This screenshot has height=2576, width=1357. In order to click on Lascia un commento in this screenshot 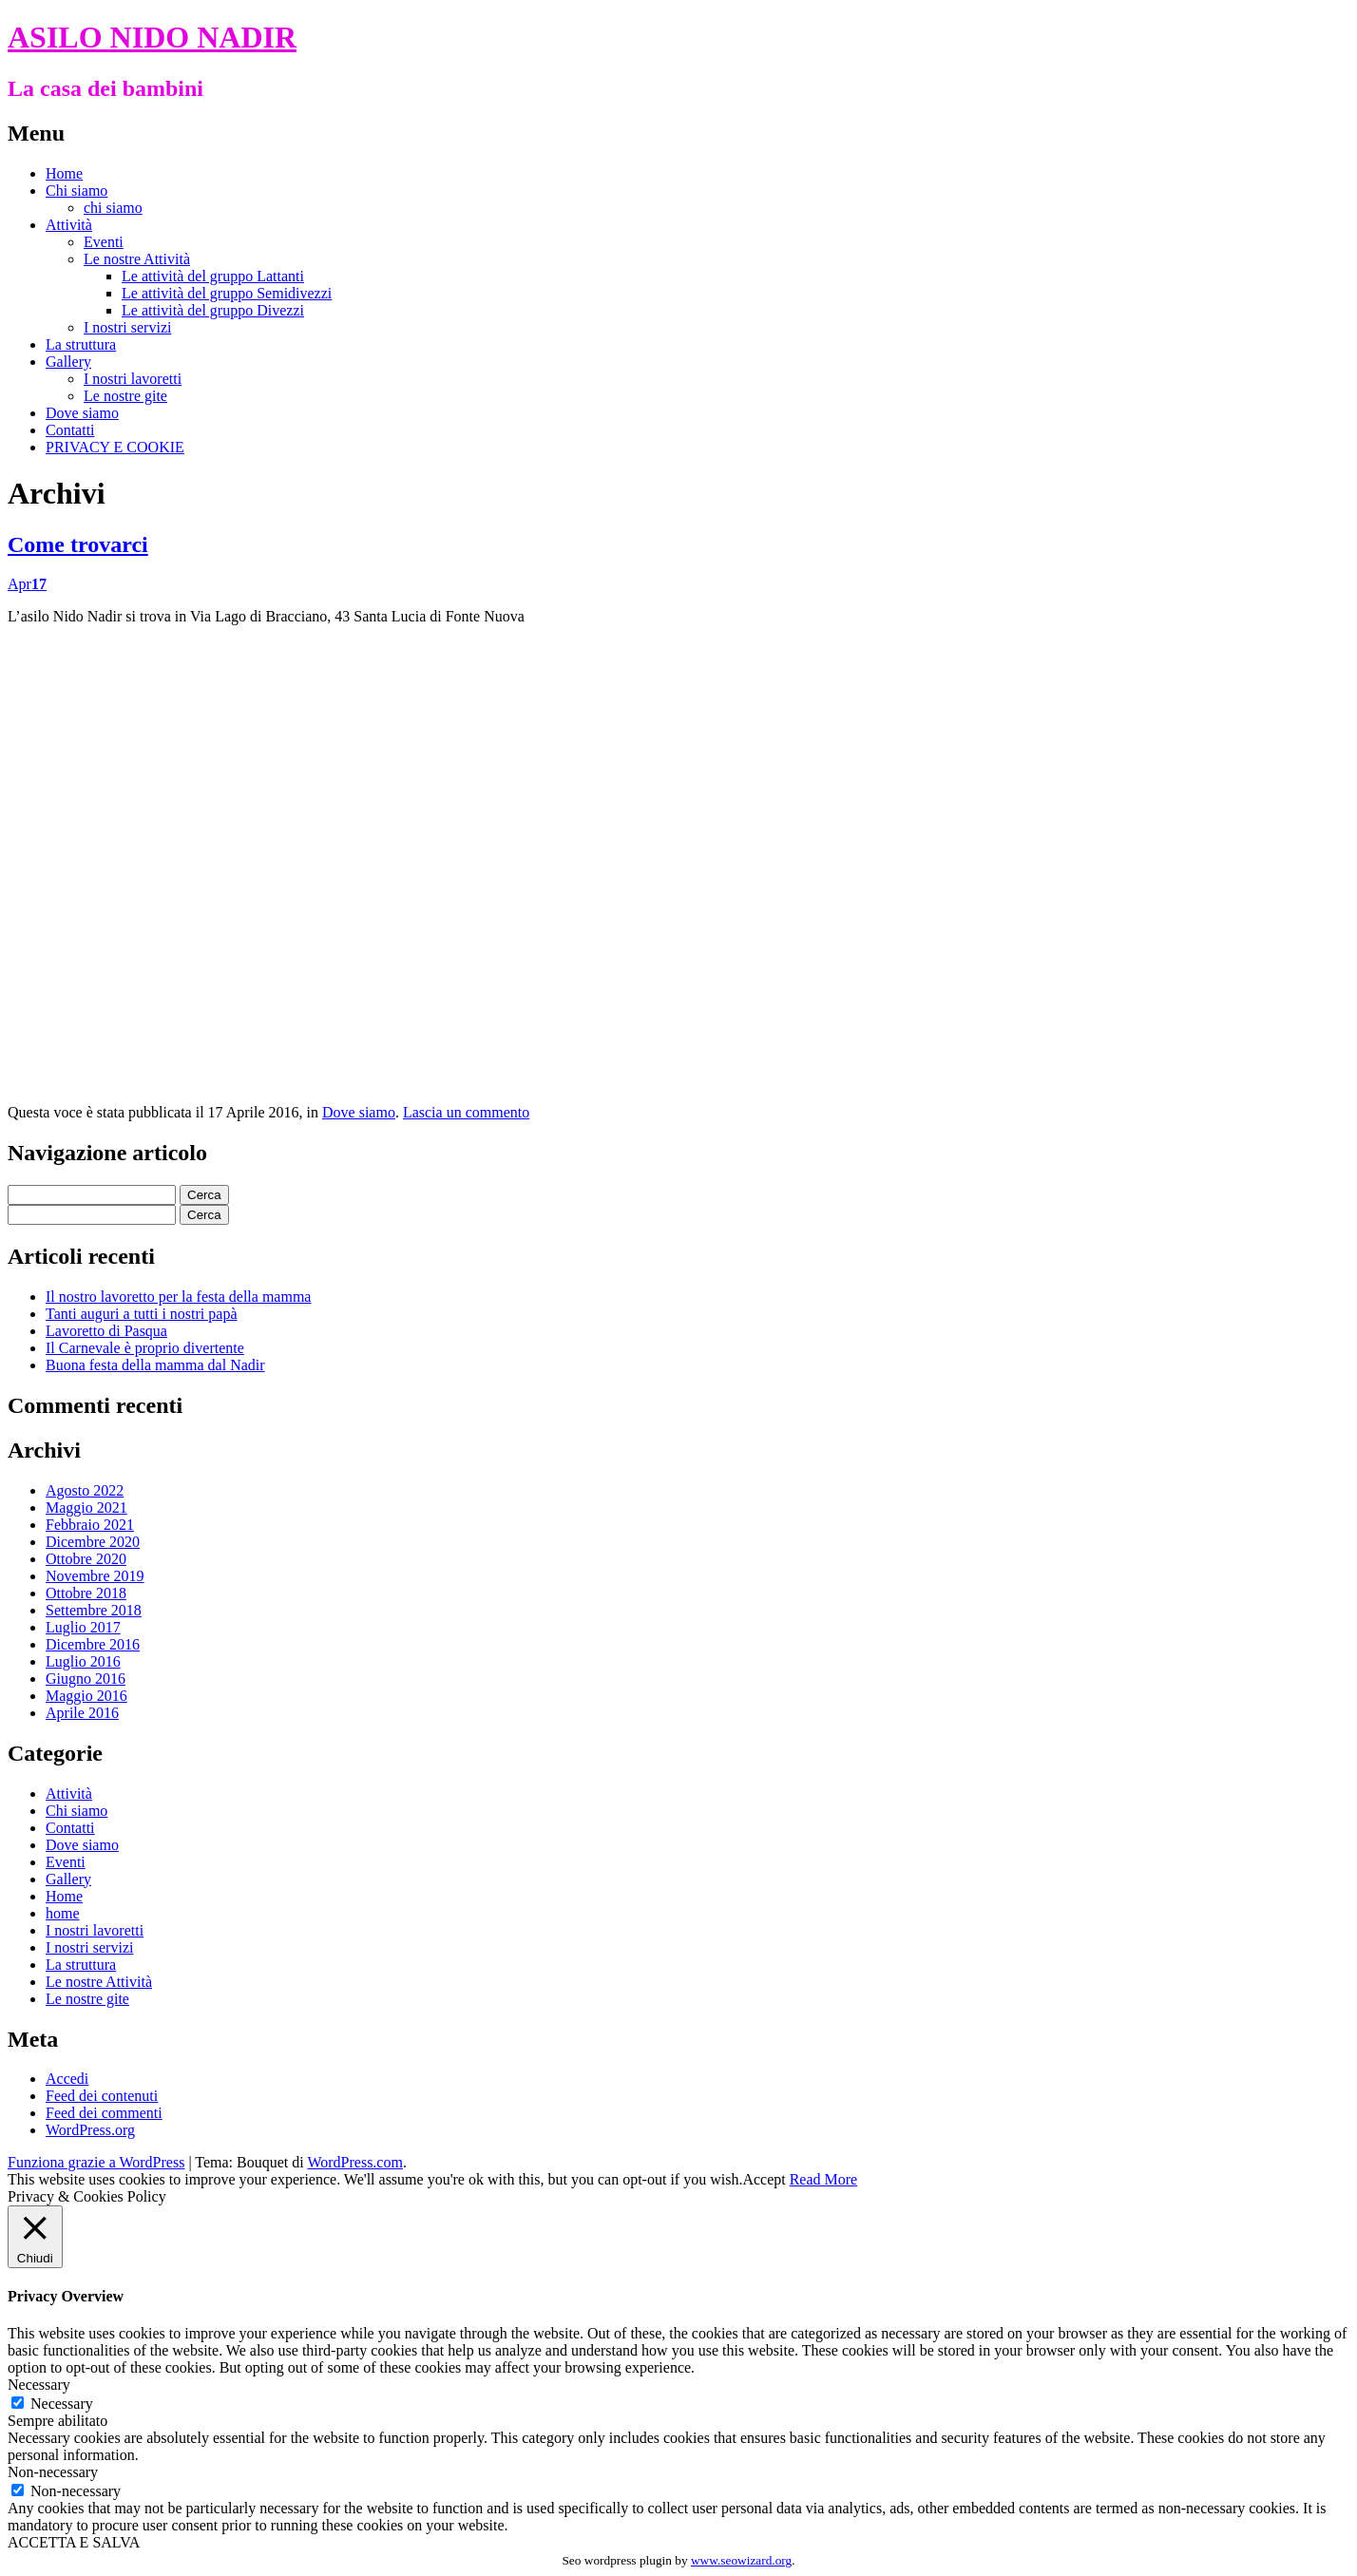, I will do `click(466, 1112)`.